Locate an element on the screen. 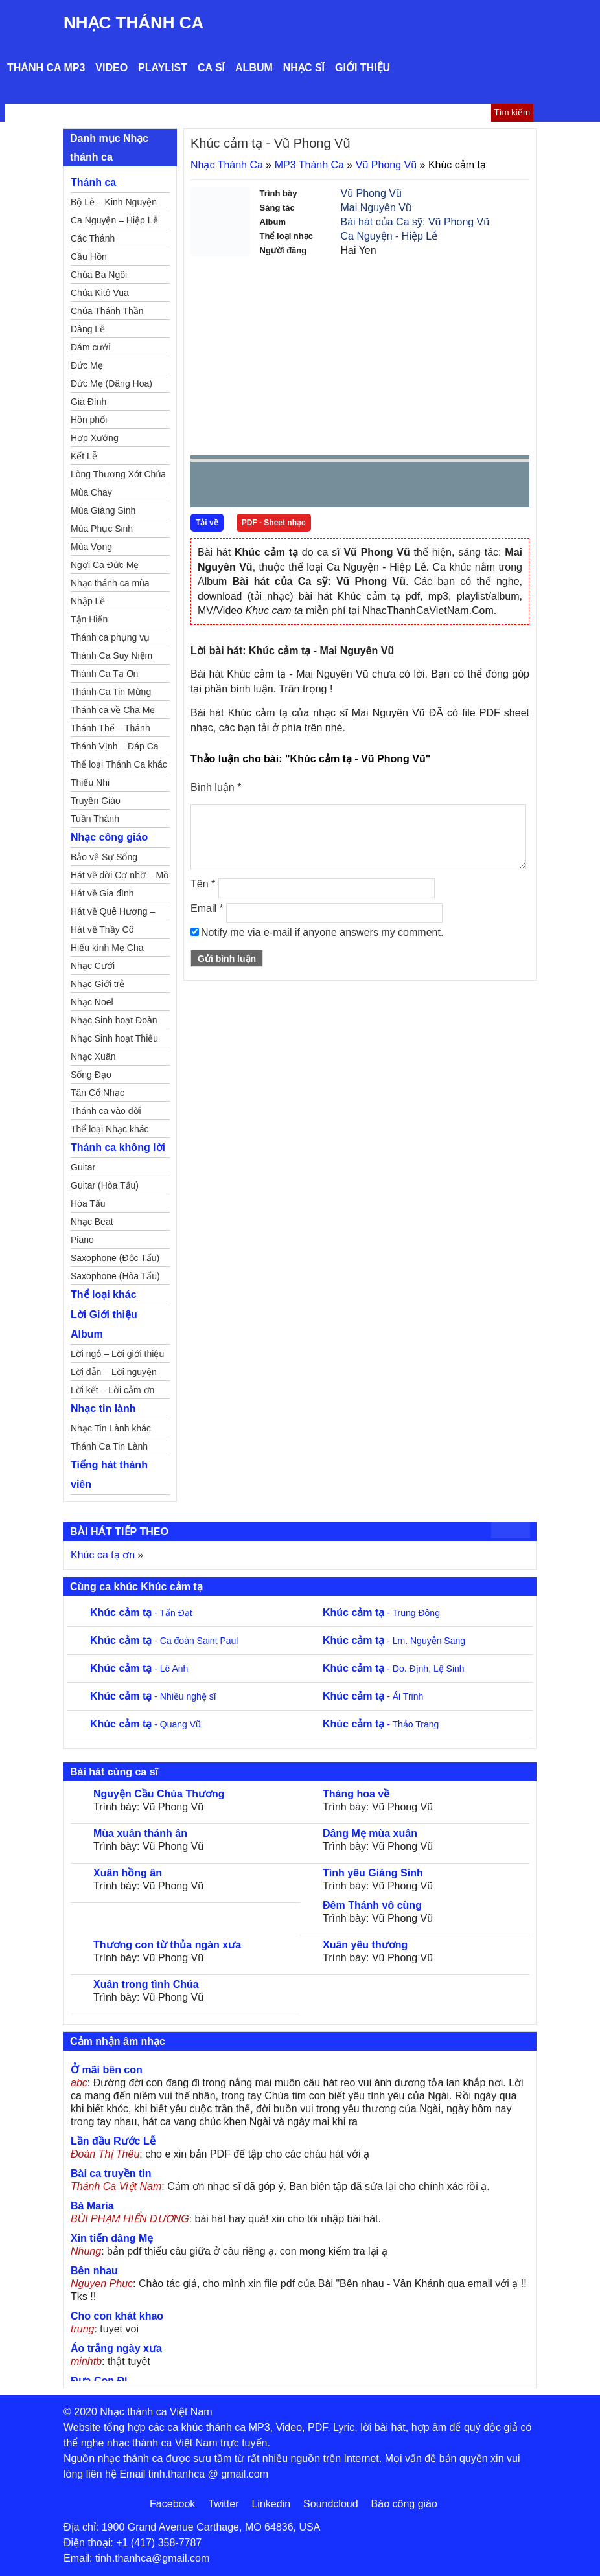 The image size is (600, 2576). Twitter is located at coordinates (223, 2503).